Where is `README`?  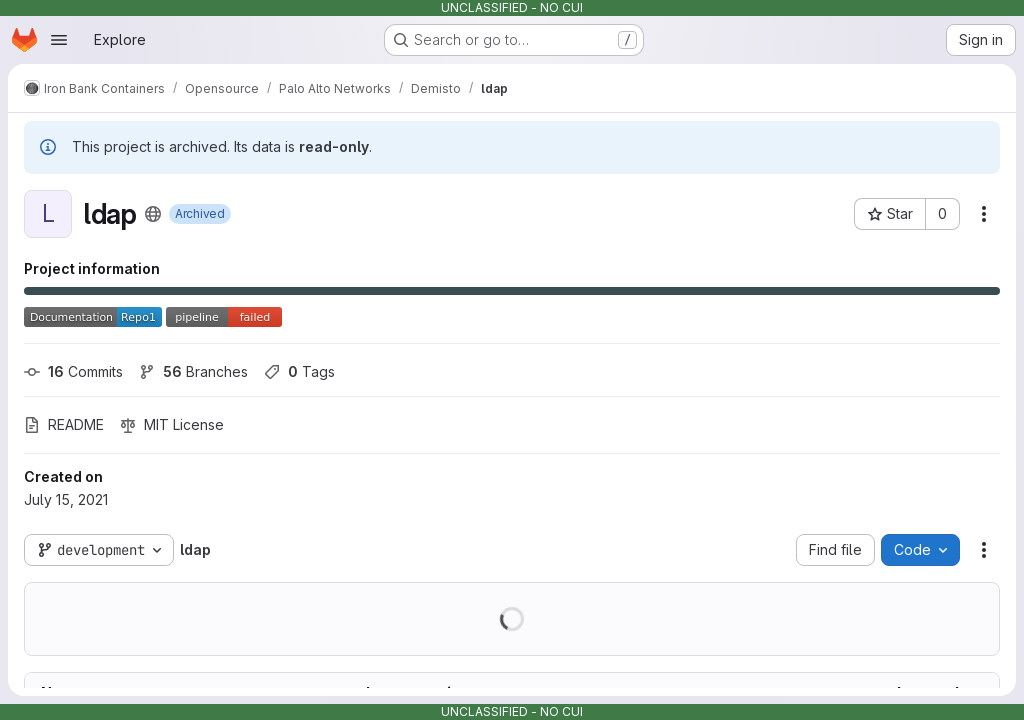
README is located at coordinates (64, 424).